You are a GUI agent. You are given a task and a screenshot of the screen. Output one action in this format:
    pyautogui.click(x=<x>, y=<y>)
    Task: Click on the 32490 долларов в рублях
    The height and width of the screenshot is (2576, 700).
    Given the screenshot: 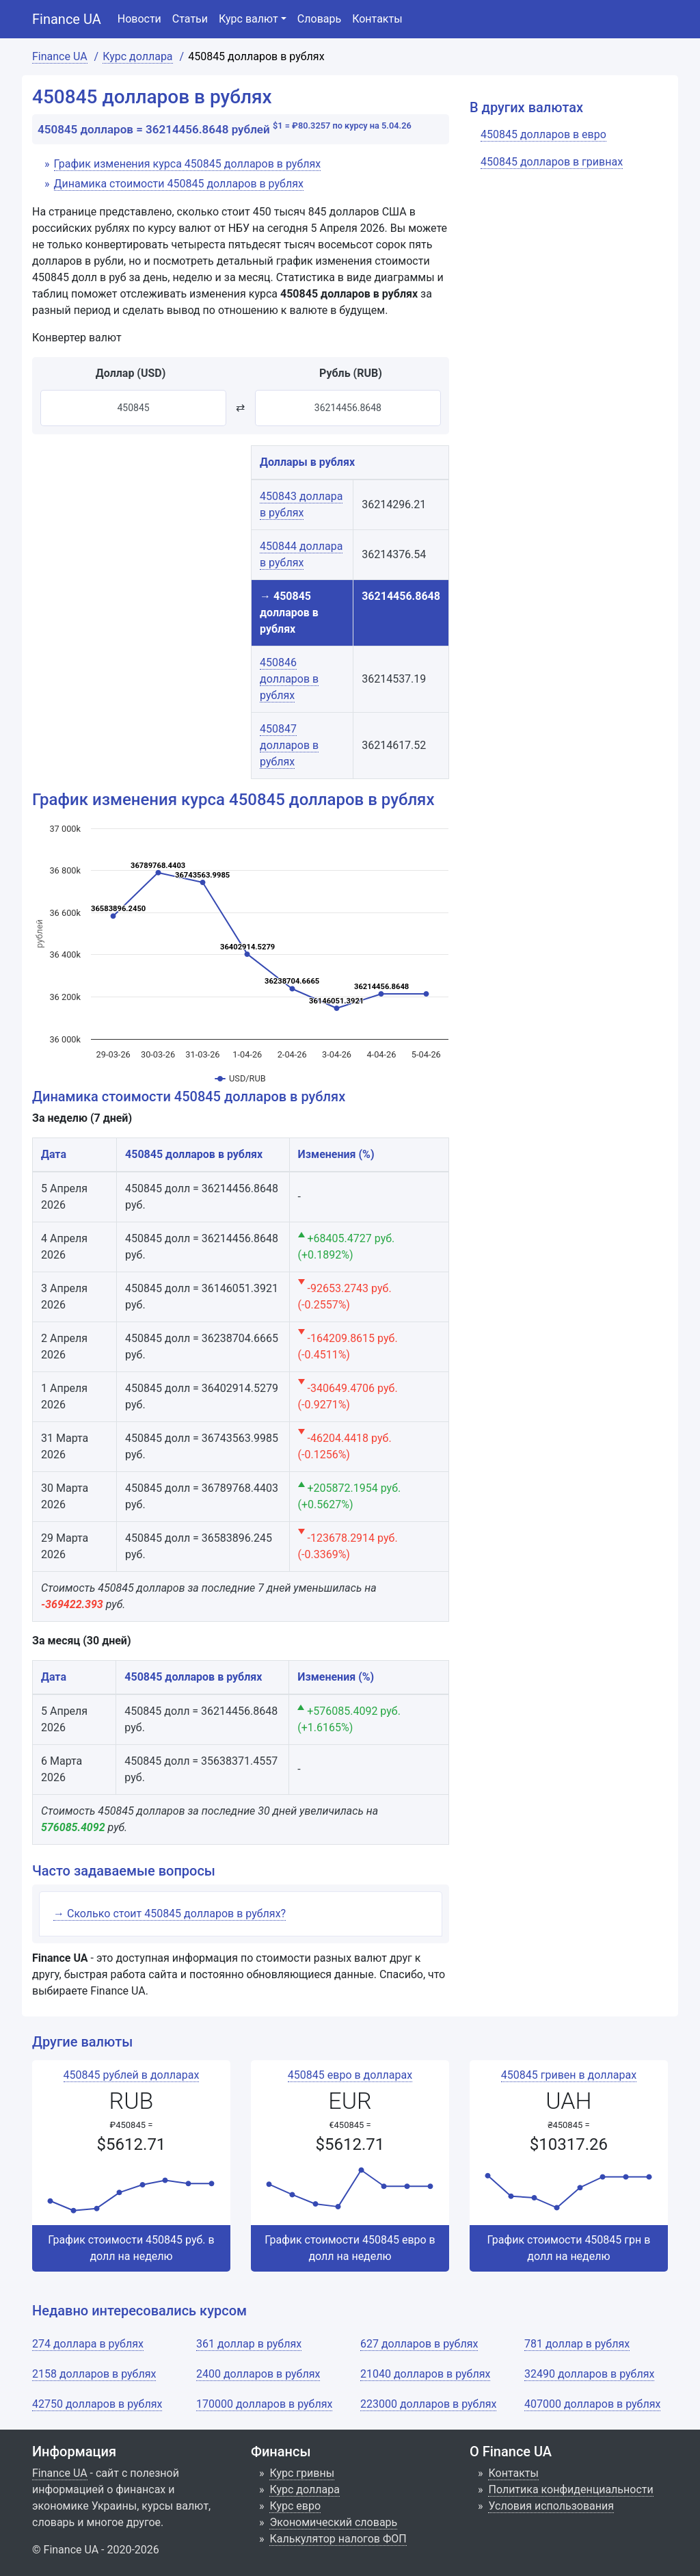 What is the action you would take?
    pyautogui.click(x=589, y=2373)
    